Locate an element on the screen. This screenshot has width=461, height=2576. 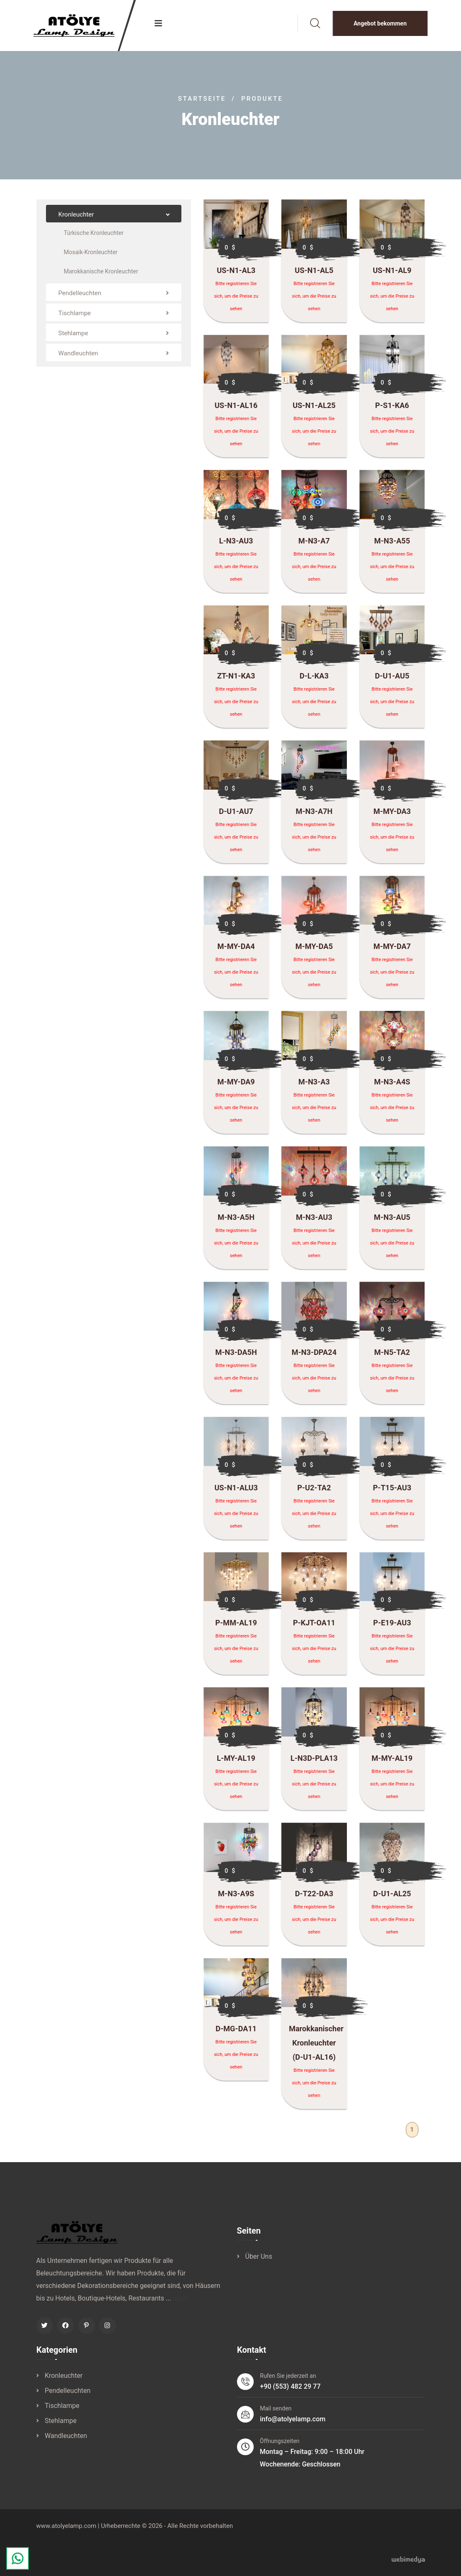
P-E19-AU3 is located at coordinates (392, 1626).